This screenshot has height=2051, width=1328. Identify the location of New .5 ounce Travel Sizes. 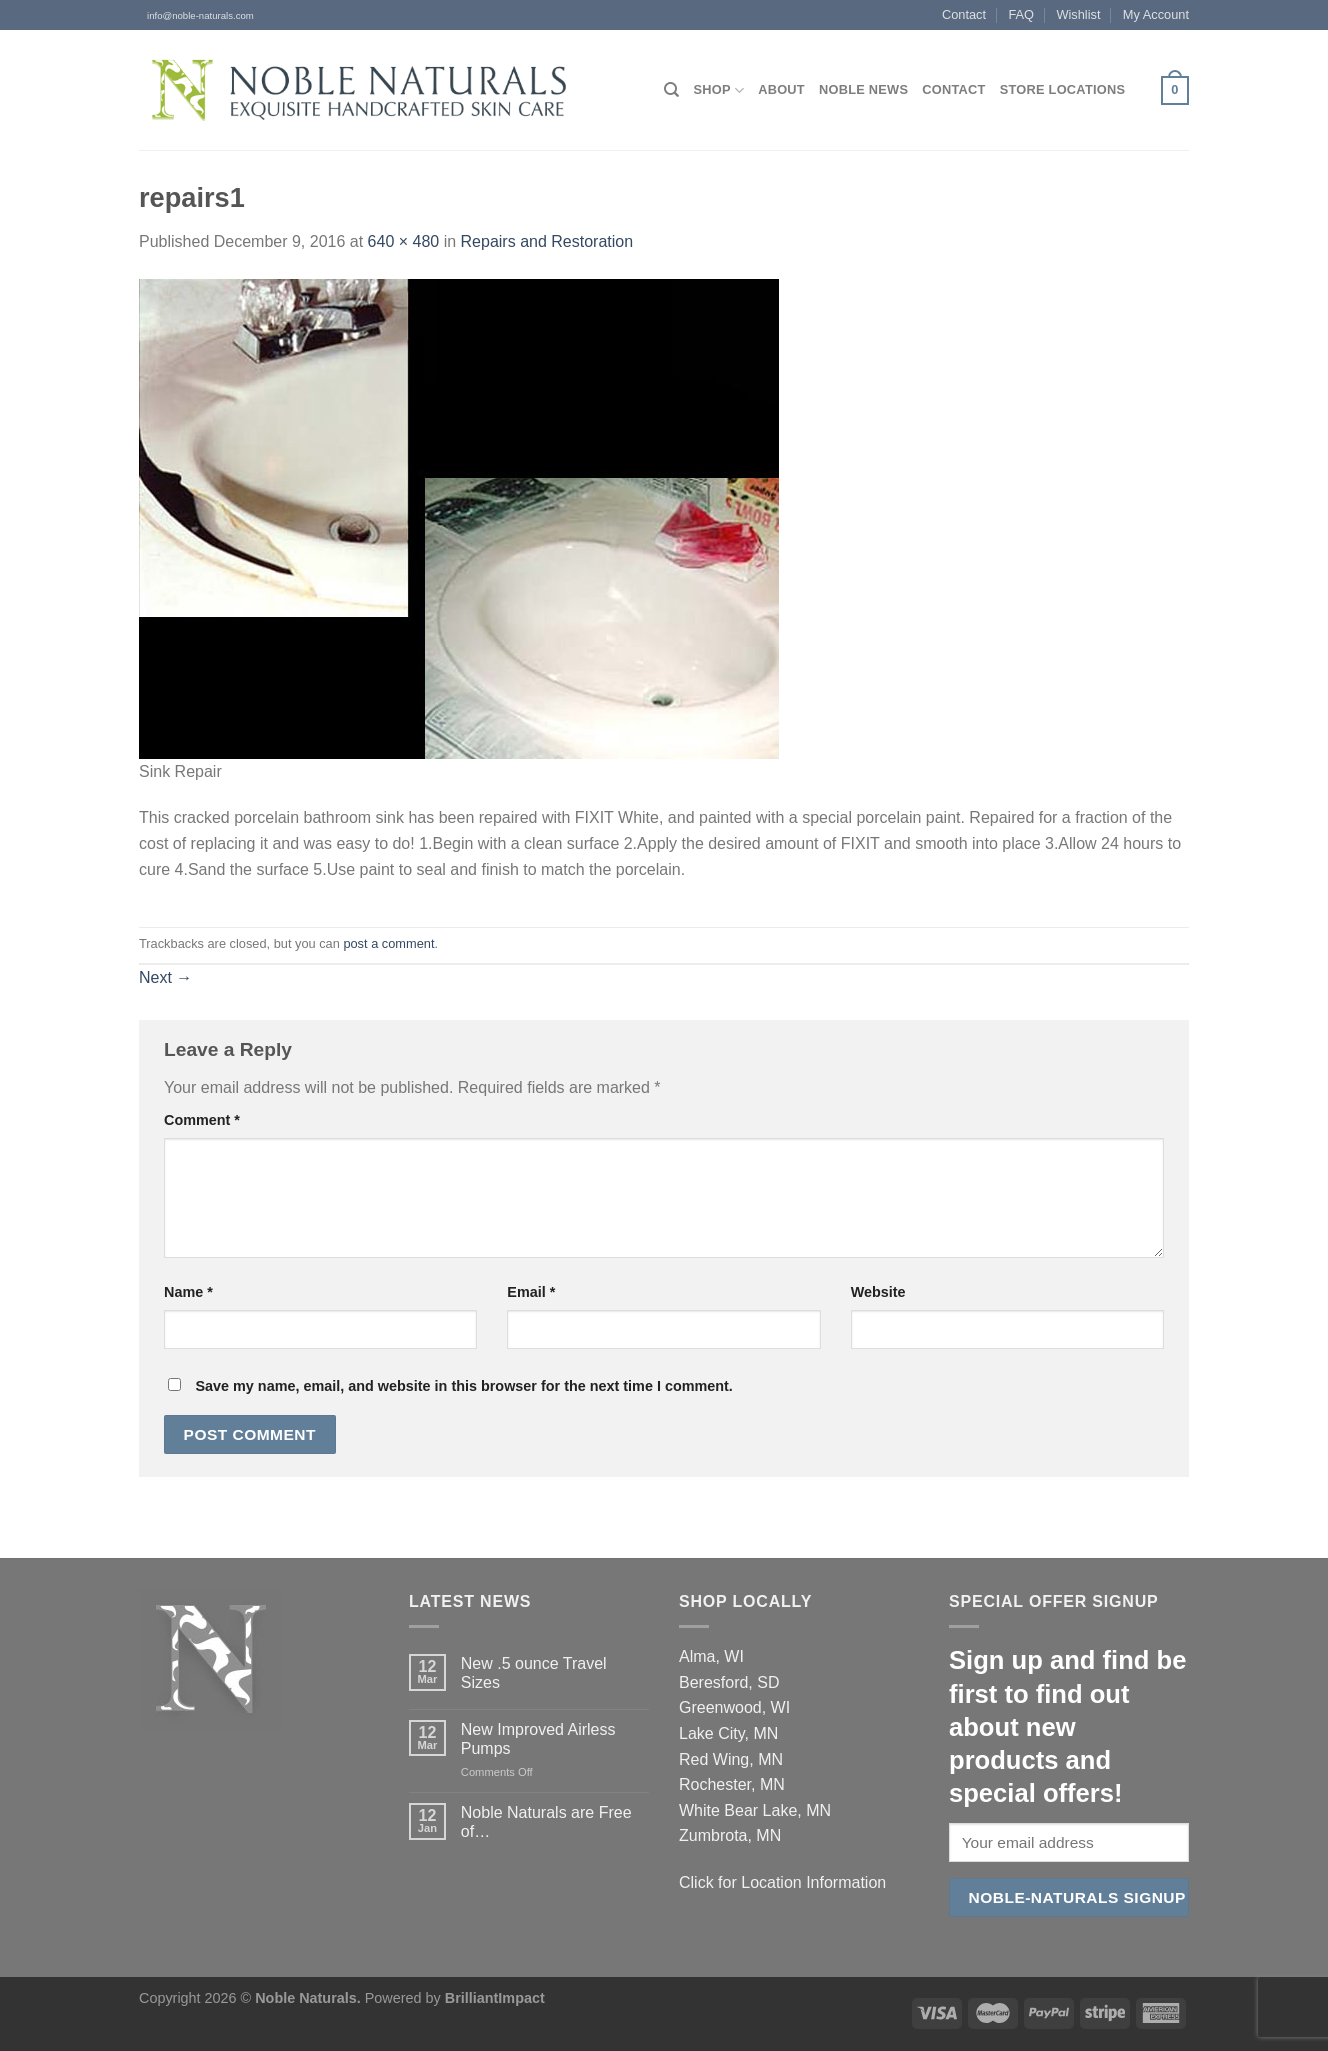
(534, 1673).